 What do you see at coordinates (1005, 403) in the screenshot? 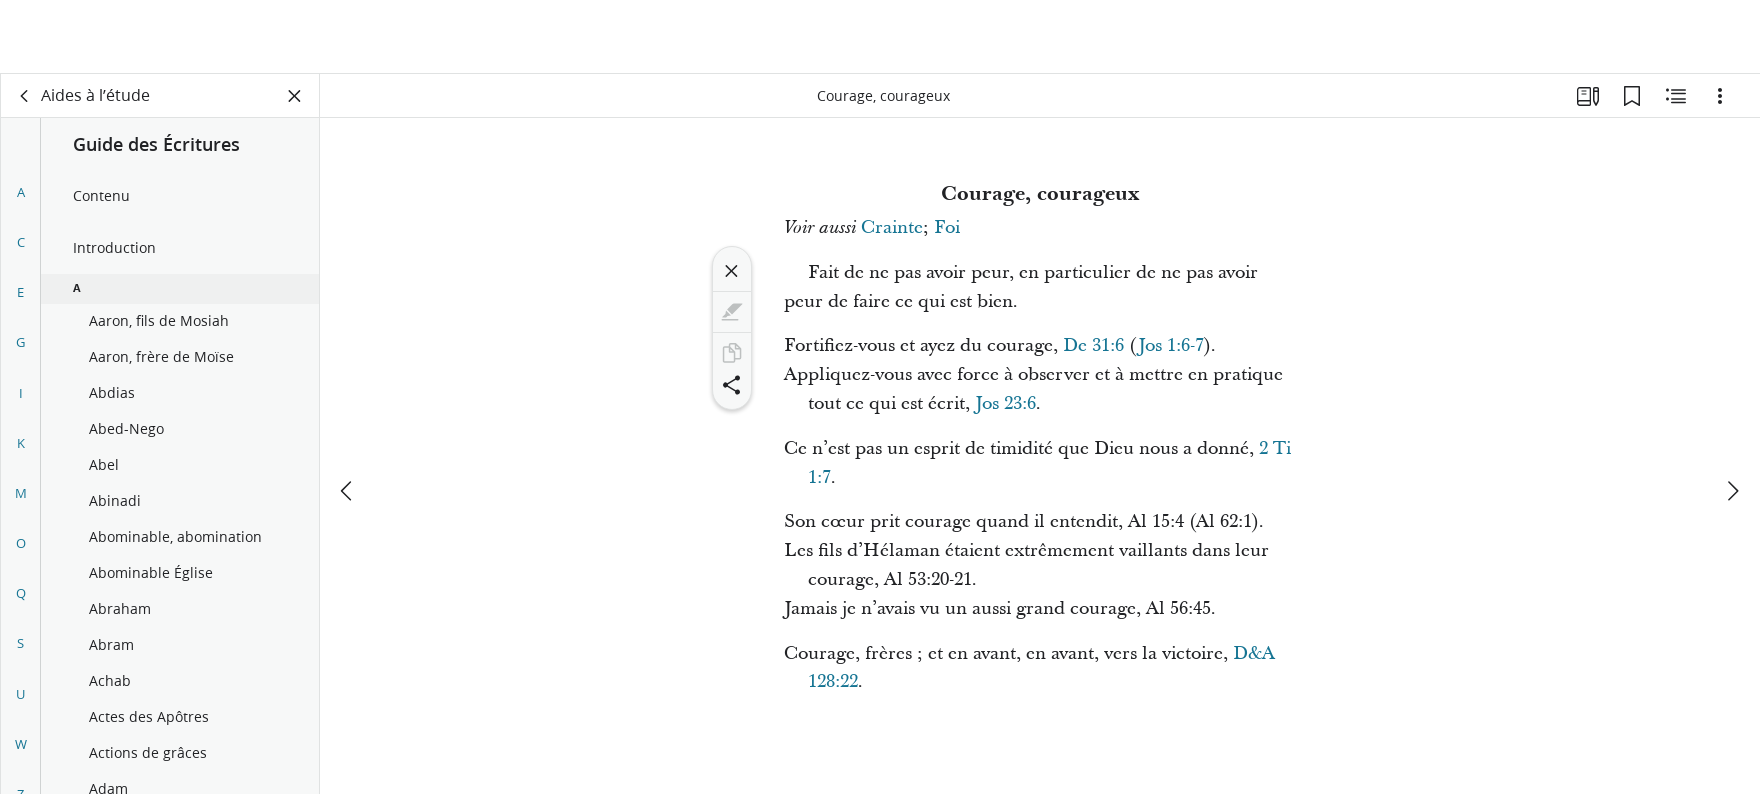
I see `Jos 23:6` at bounding box center [1005, 403].